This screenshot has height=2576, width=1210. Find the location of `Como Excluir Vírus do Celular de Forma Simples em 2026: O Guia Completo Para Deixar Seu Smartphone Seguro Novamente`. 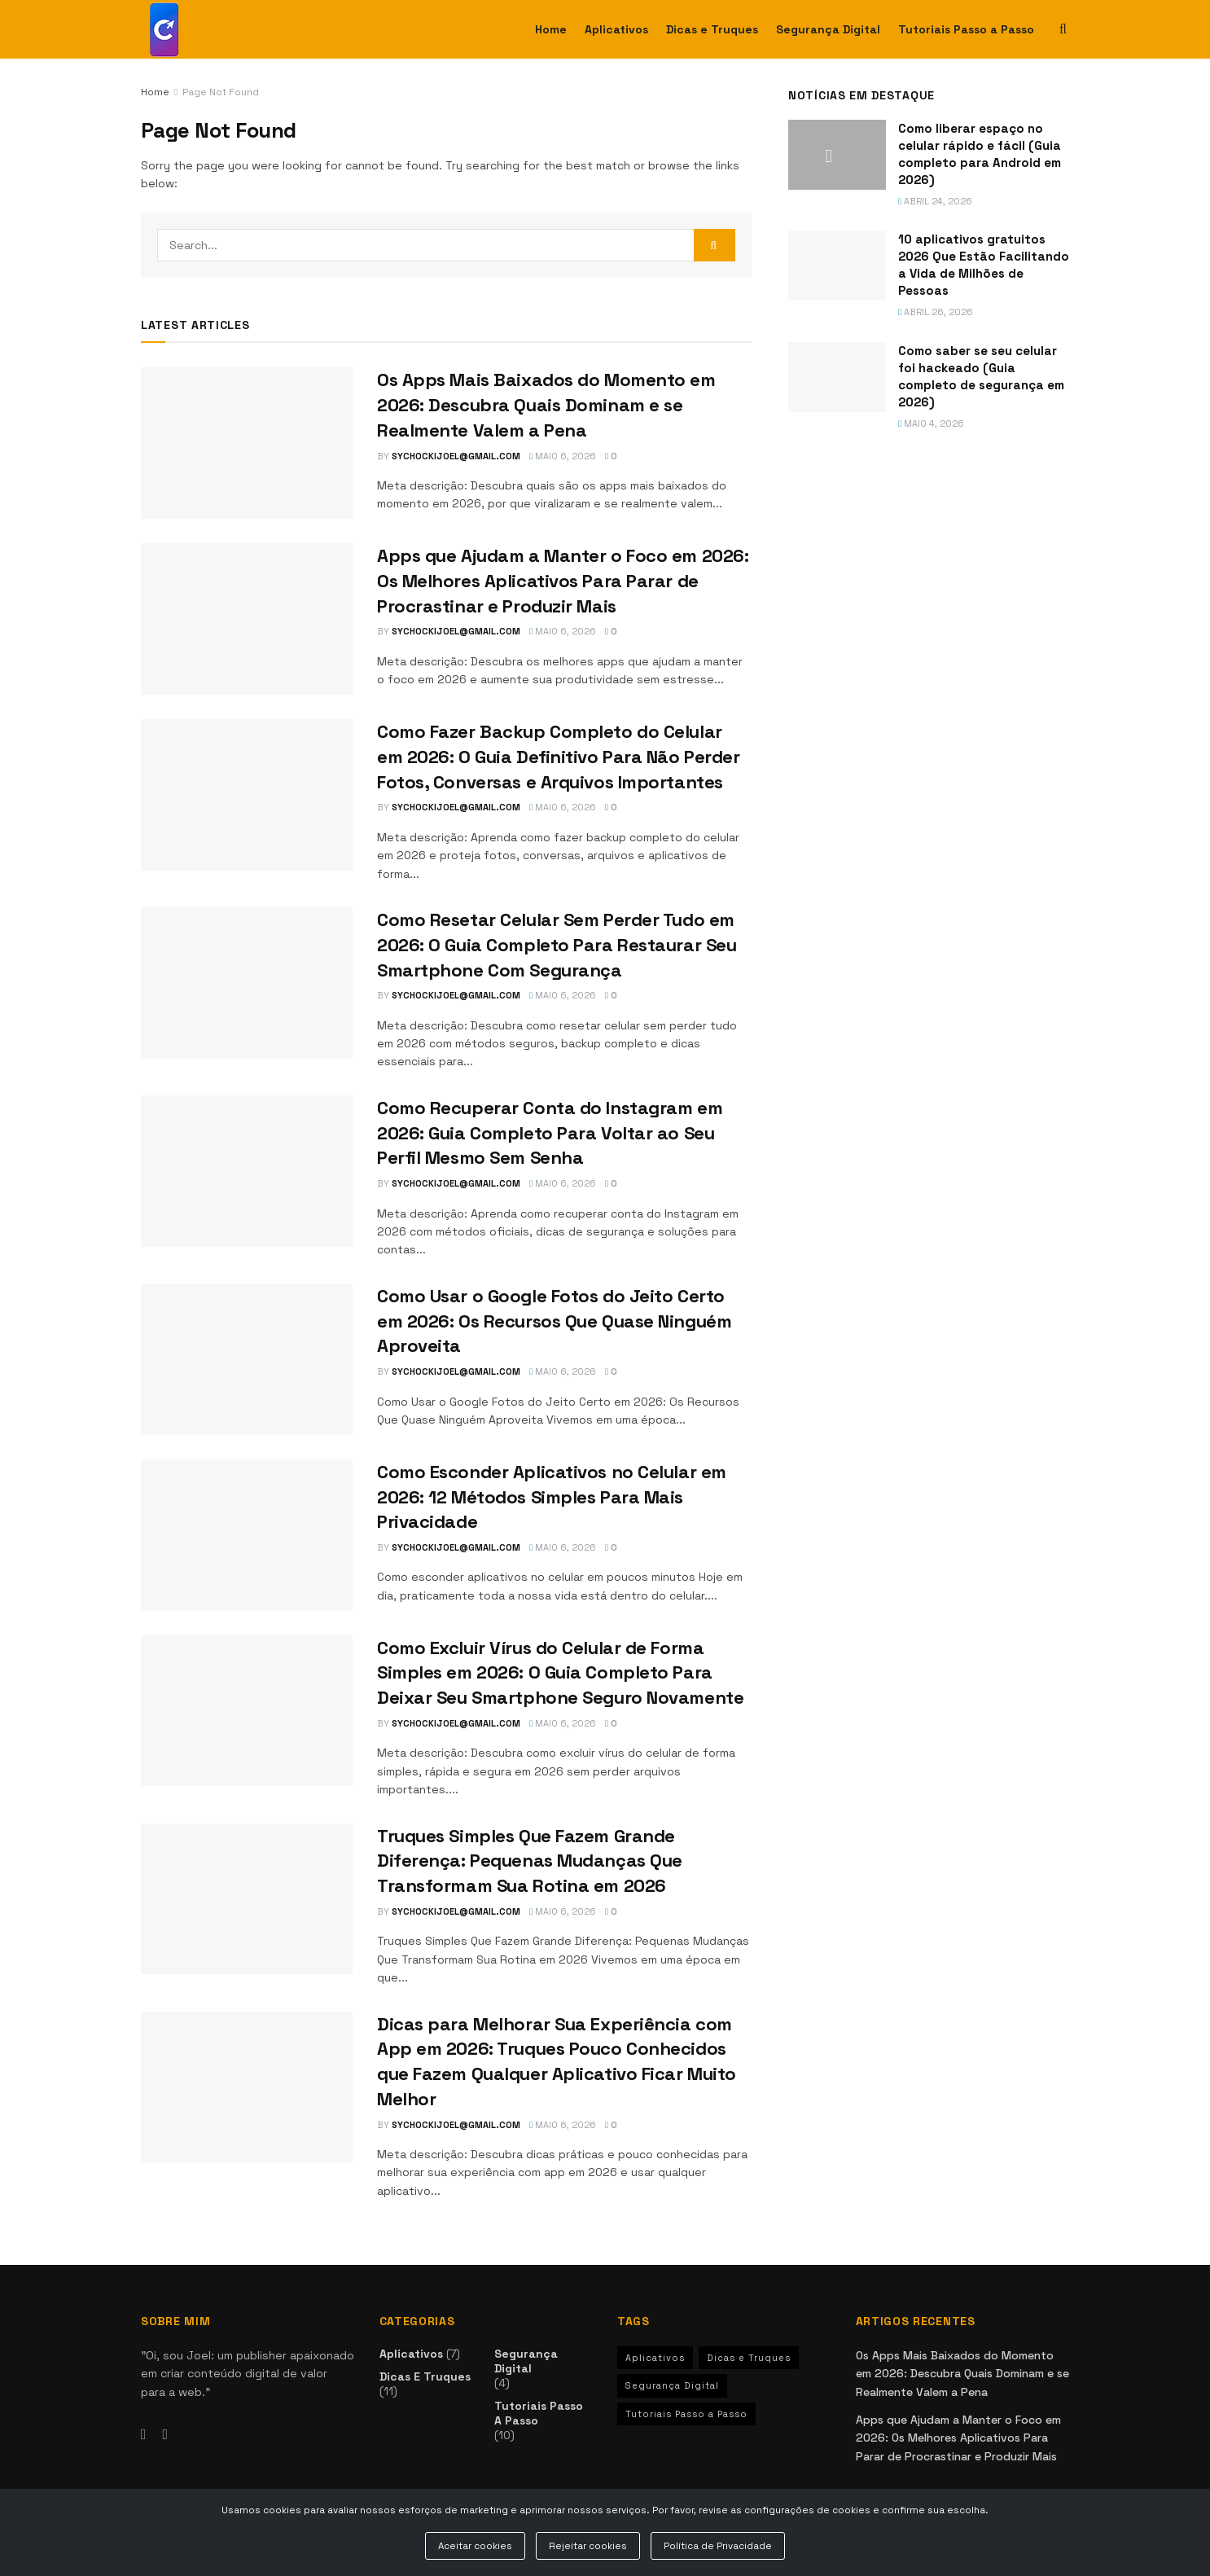

Como Excluir Vírus do Celular de Forma Simples em 2026: O Guia Completo Para Deixar Seu Smartphone Seguro Novamente is located at coordinates (560, 1672).